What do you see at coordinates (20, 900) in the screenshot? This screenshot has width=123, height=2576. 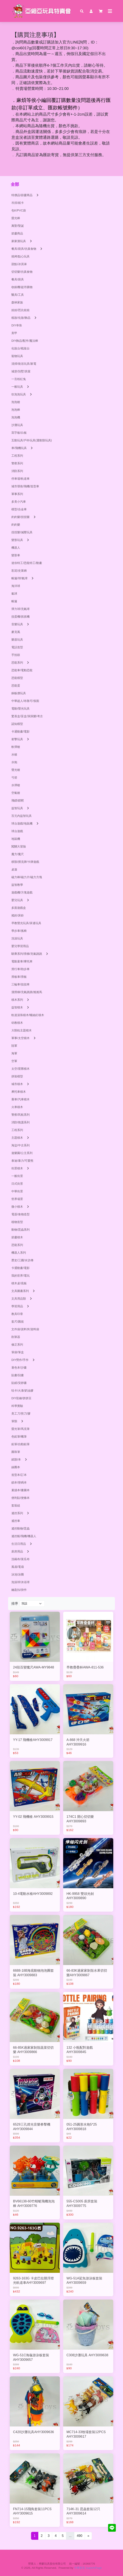 I see `嬰兒玩具` at bounding box center [20, 900].